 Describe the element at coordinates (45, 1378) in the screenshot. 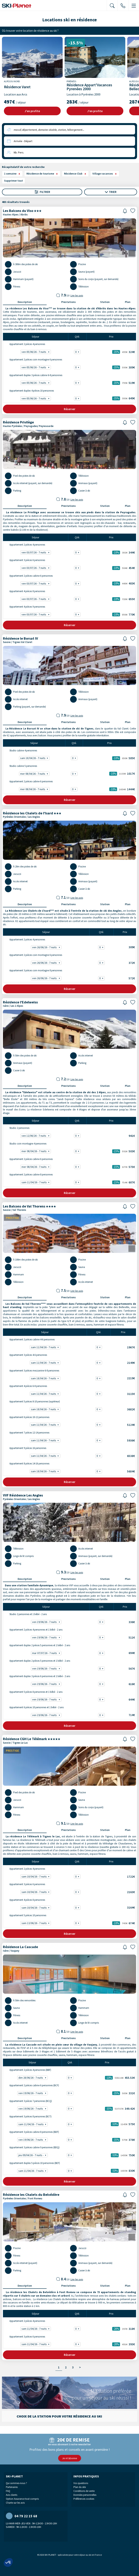

I see `sam 18/04/26 - 7 nuits - 2219€` at that location.